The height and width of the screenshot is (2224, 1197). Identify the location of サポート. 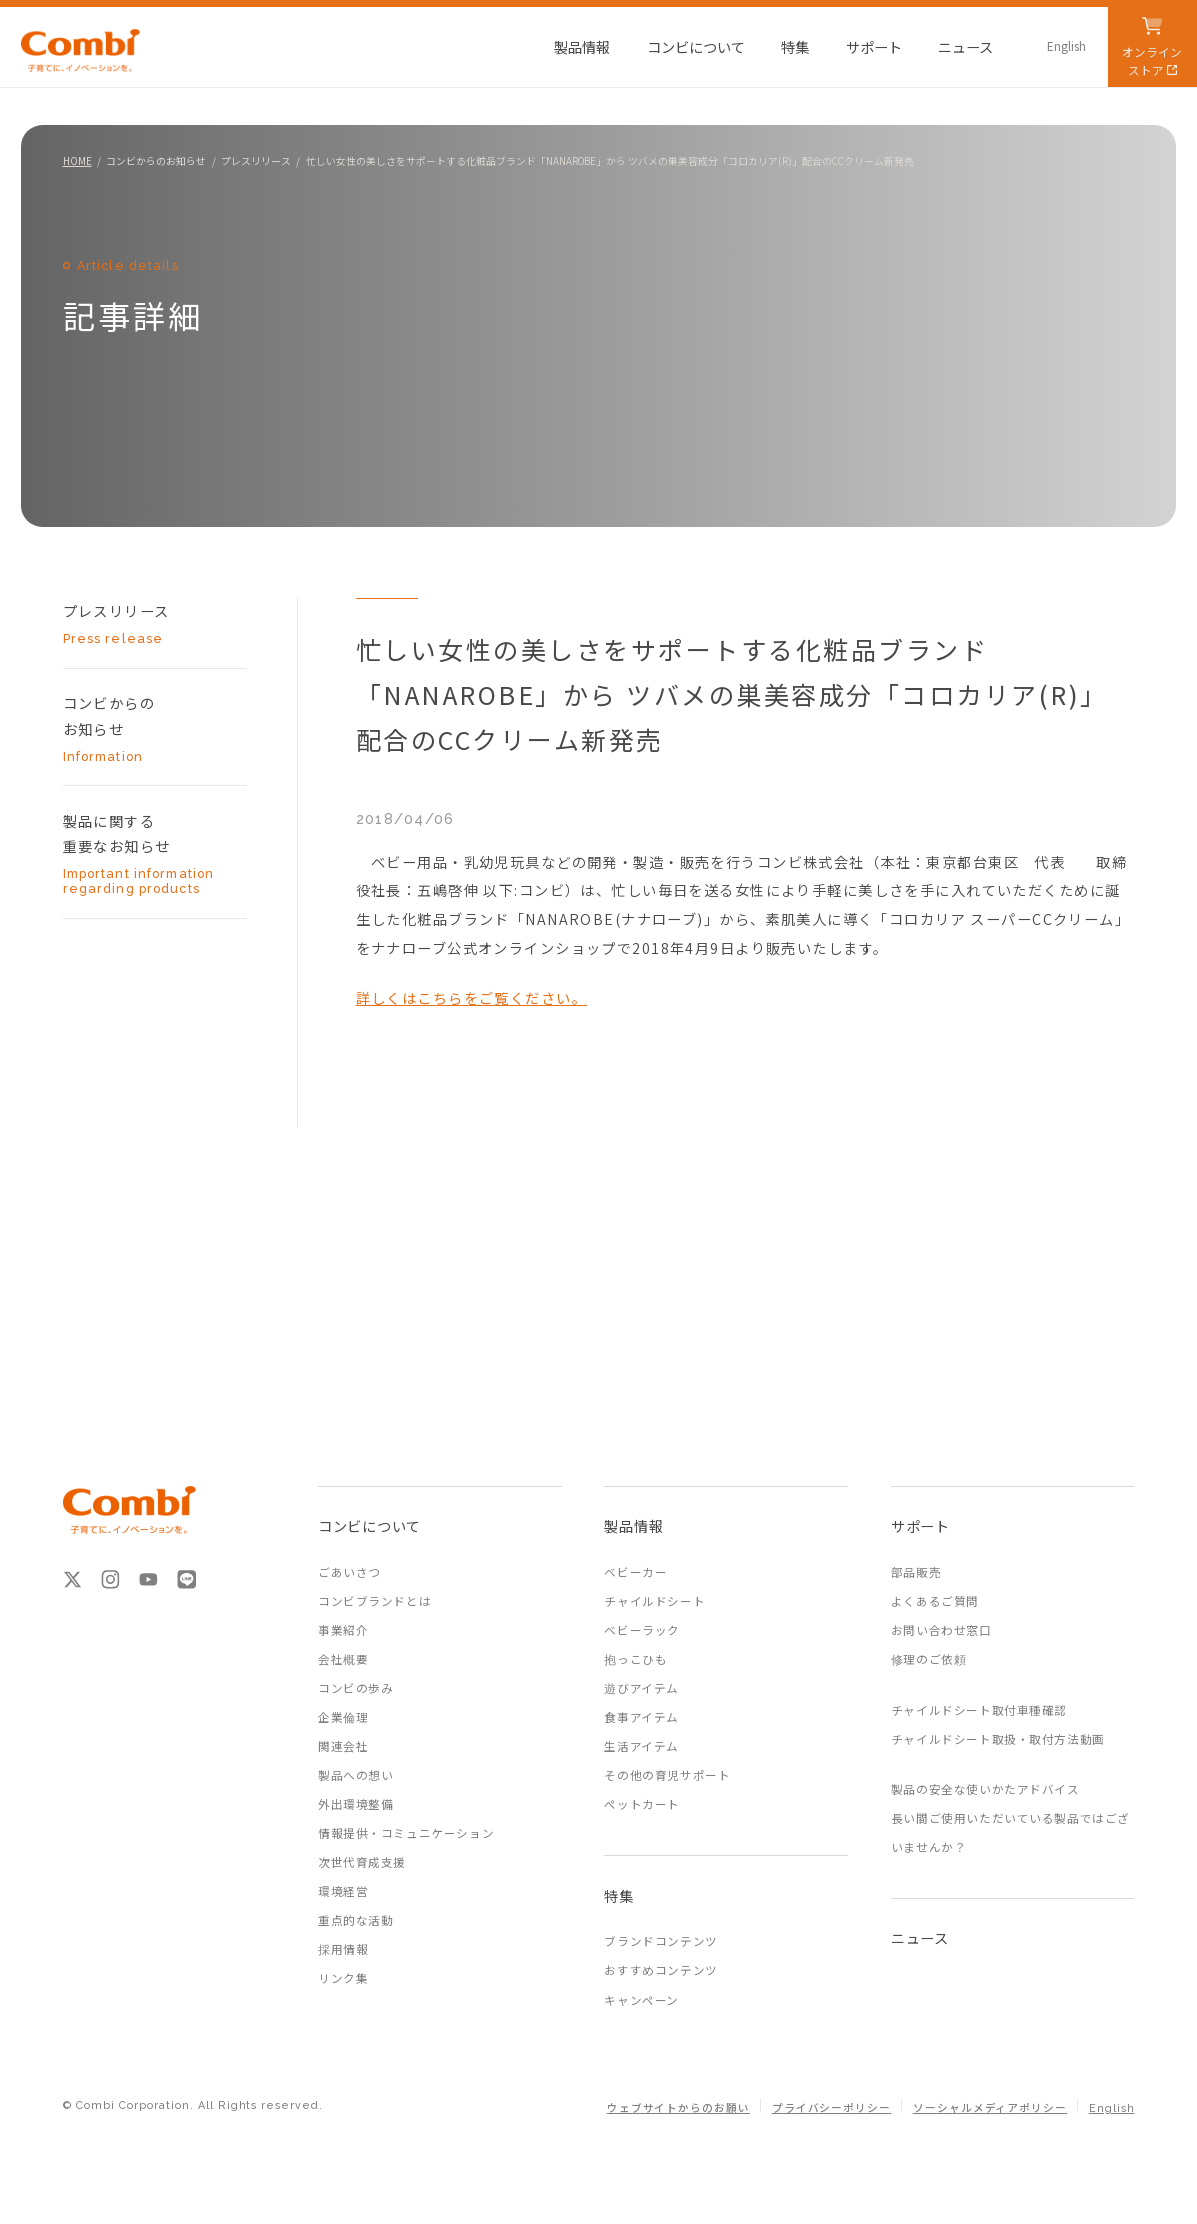
(920, 1525).